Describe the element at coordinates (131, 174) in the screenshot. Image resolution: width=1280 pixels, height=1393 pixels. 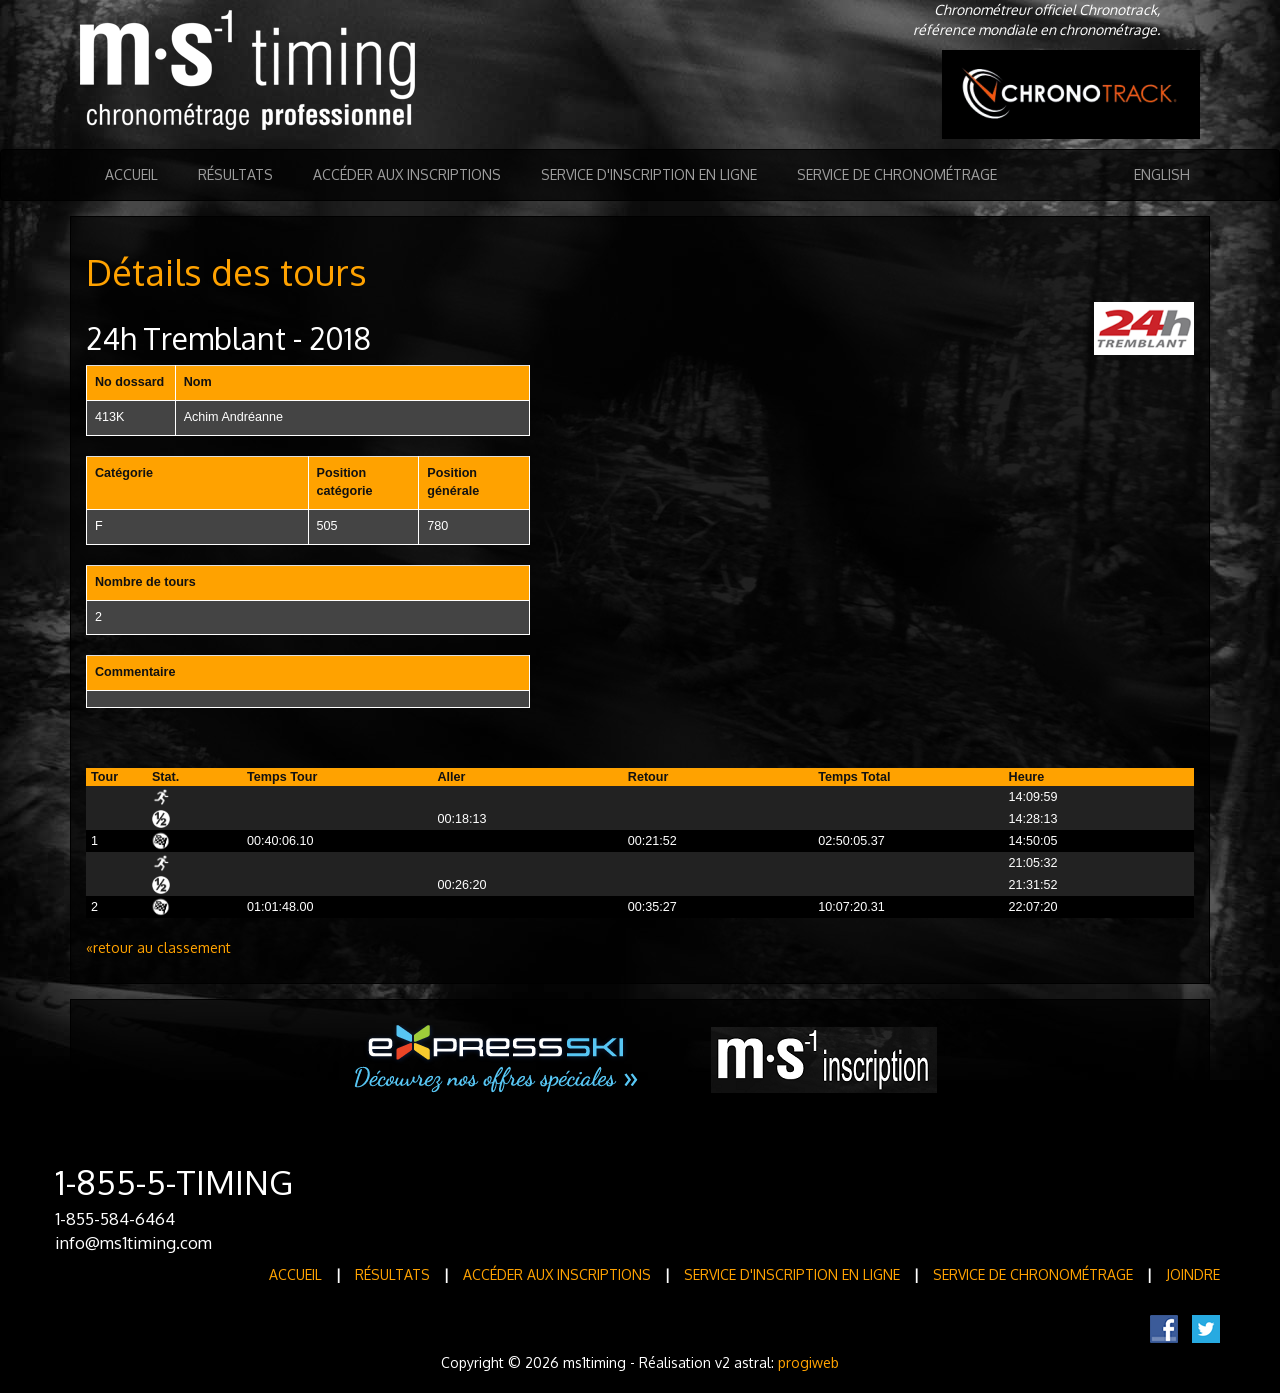
I see `Accueil` at that location.